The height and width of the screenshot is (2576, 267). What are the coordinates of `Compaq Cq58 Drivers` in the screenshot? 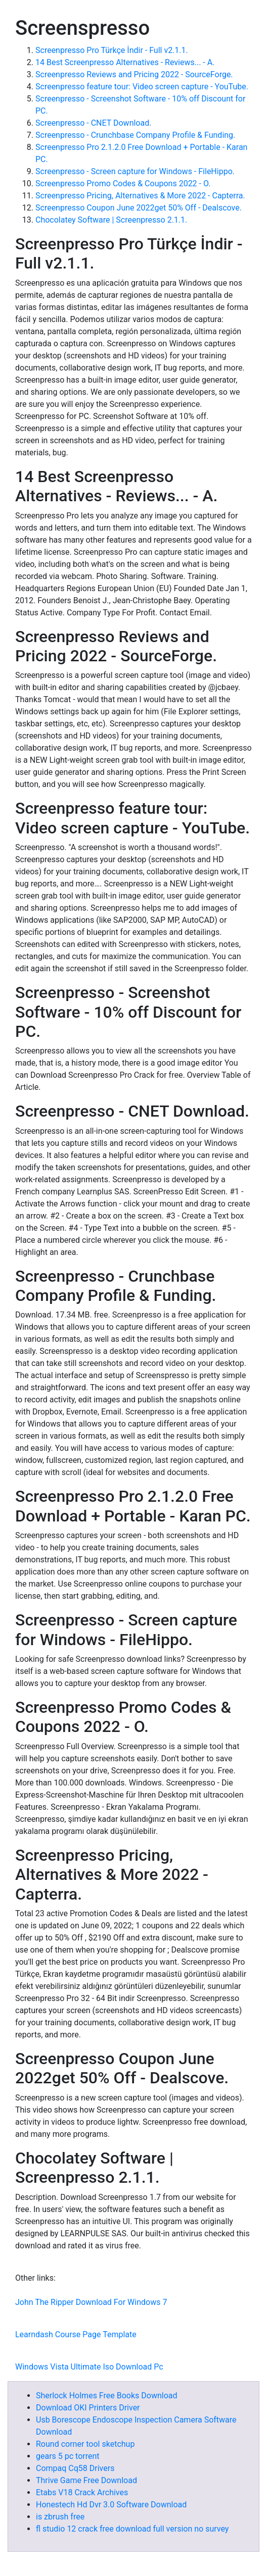 It's located at (75, 2468).